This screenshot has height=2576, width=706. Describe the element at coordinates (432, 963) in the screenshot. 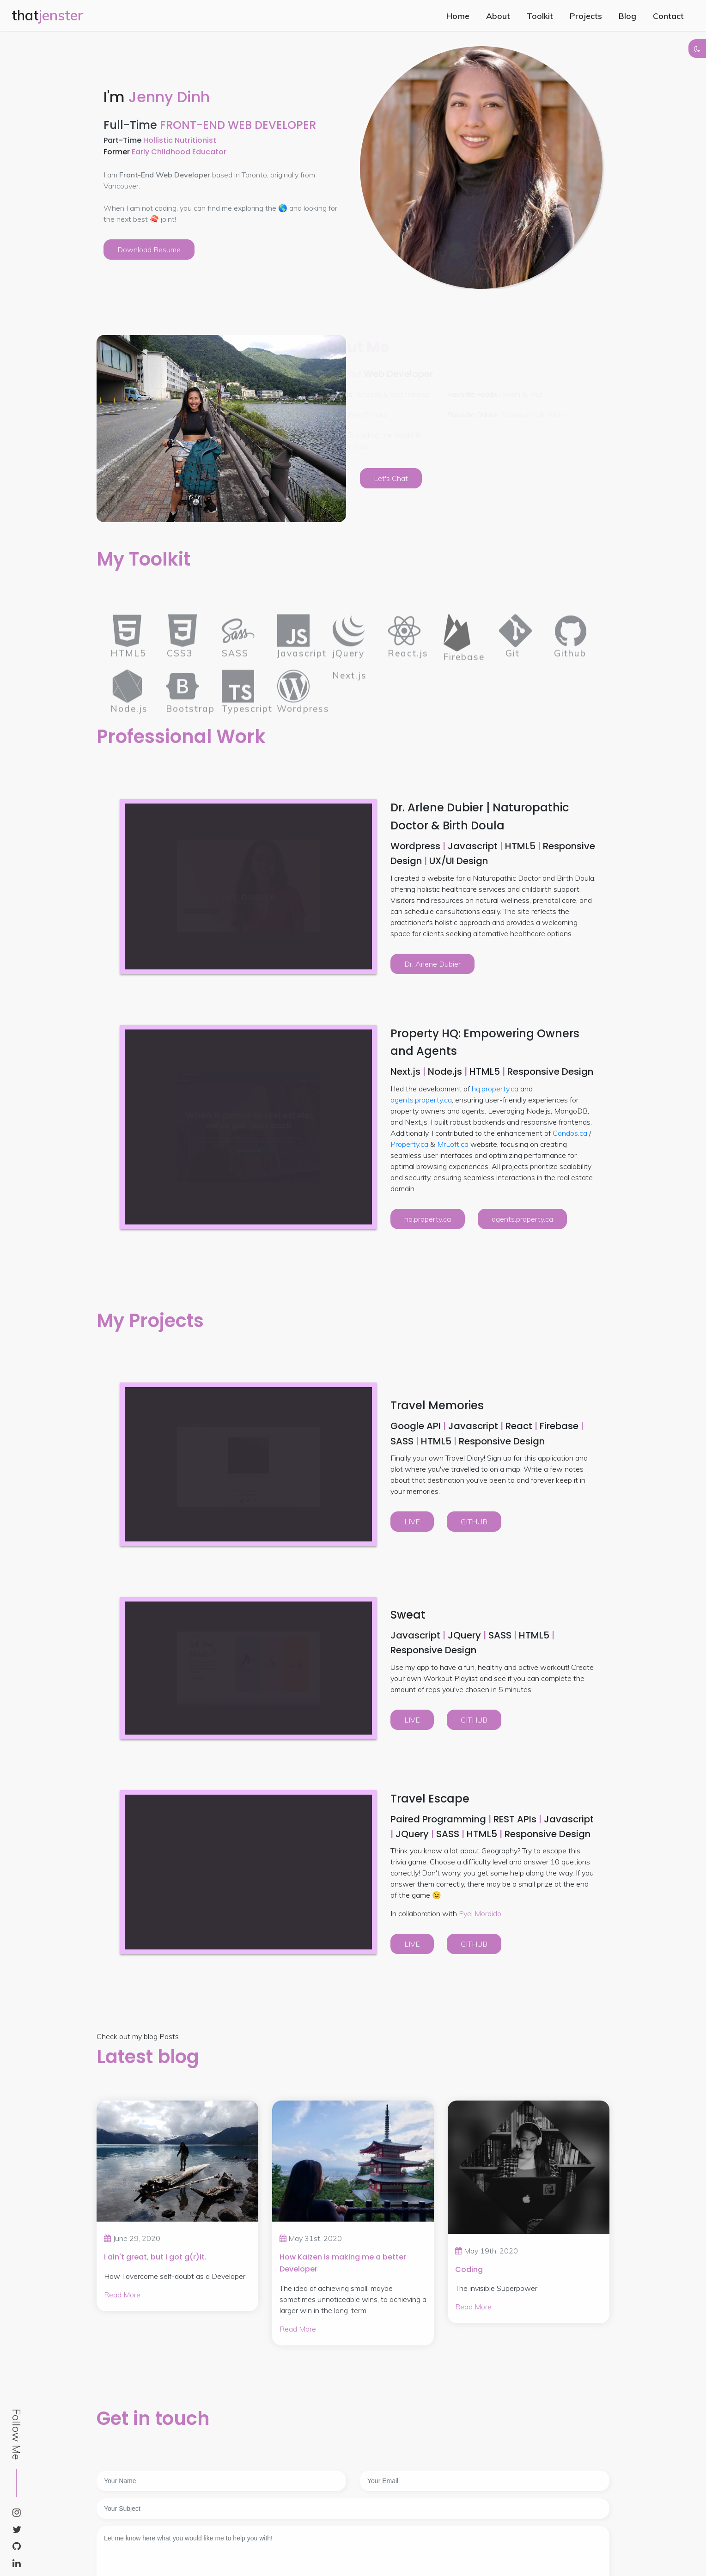

I see `Dr. Arlene Dubier` at that location.